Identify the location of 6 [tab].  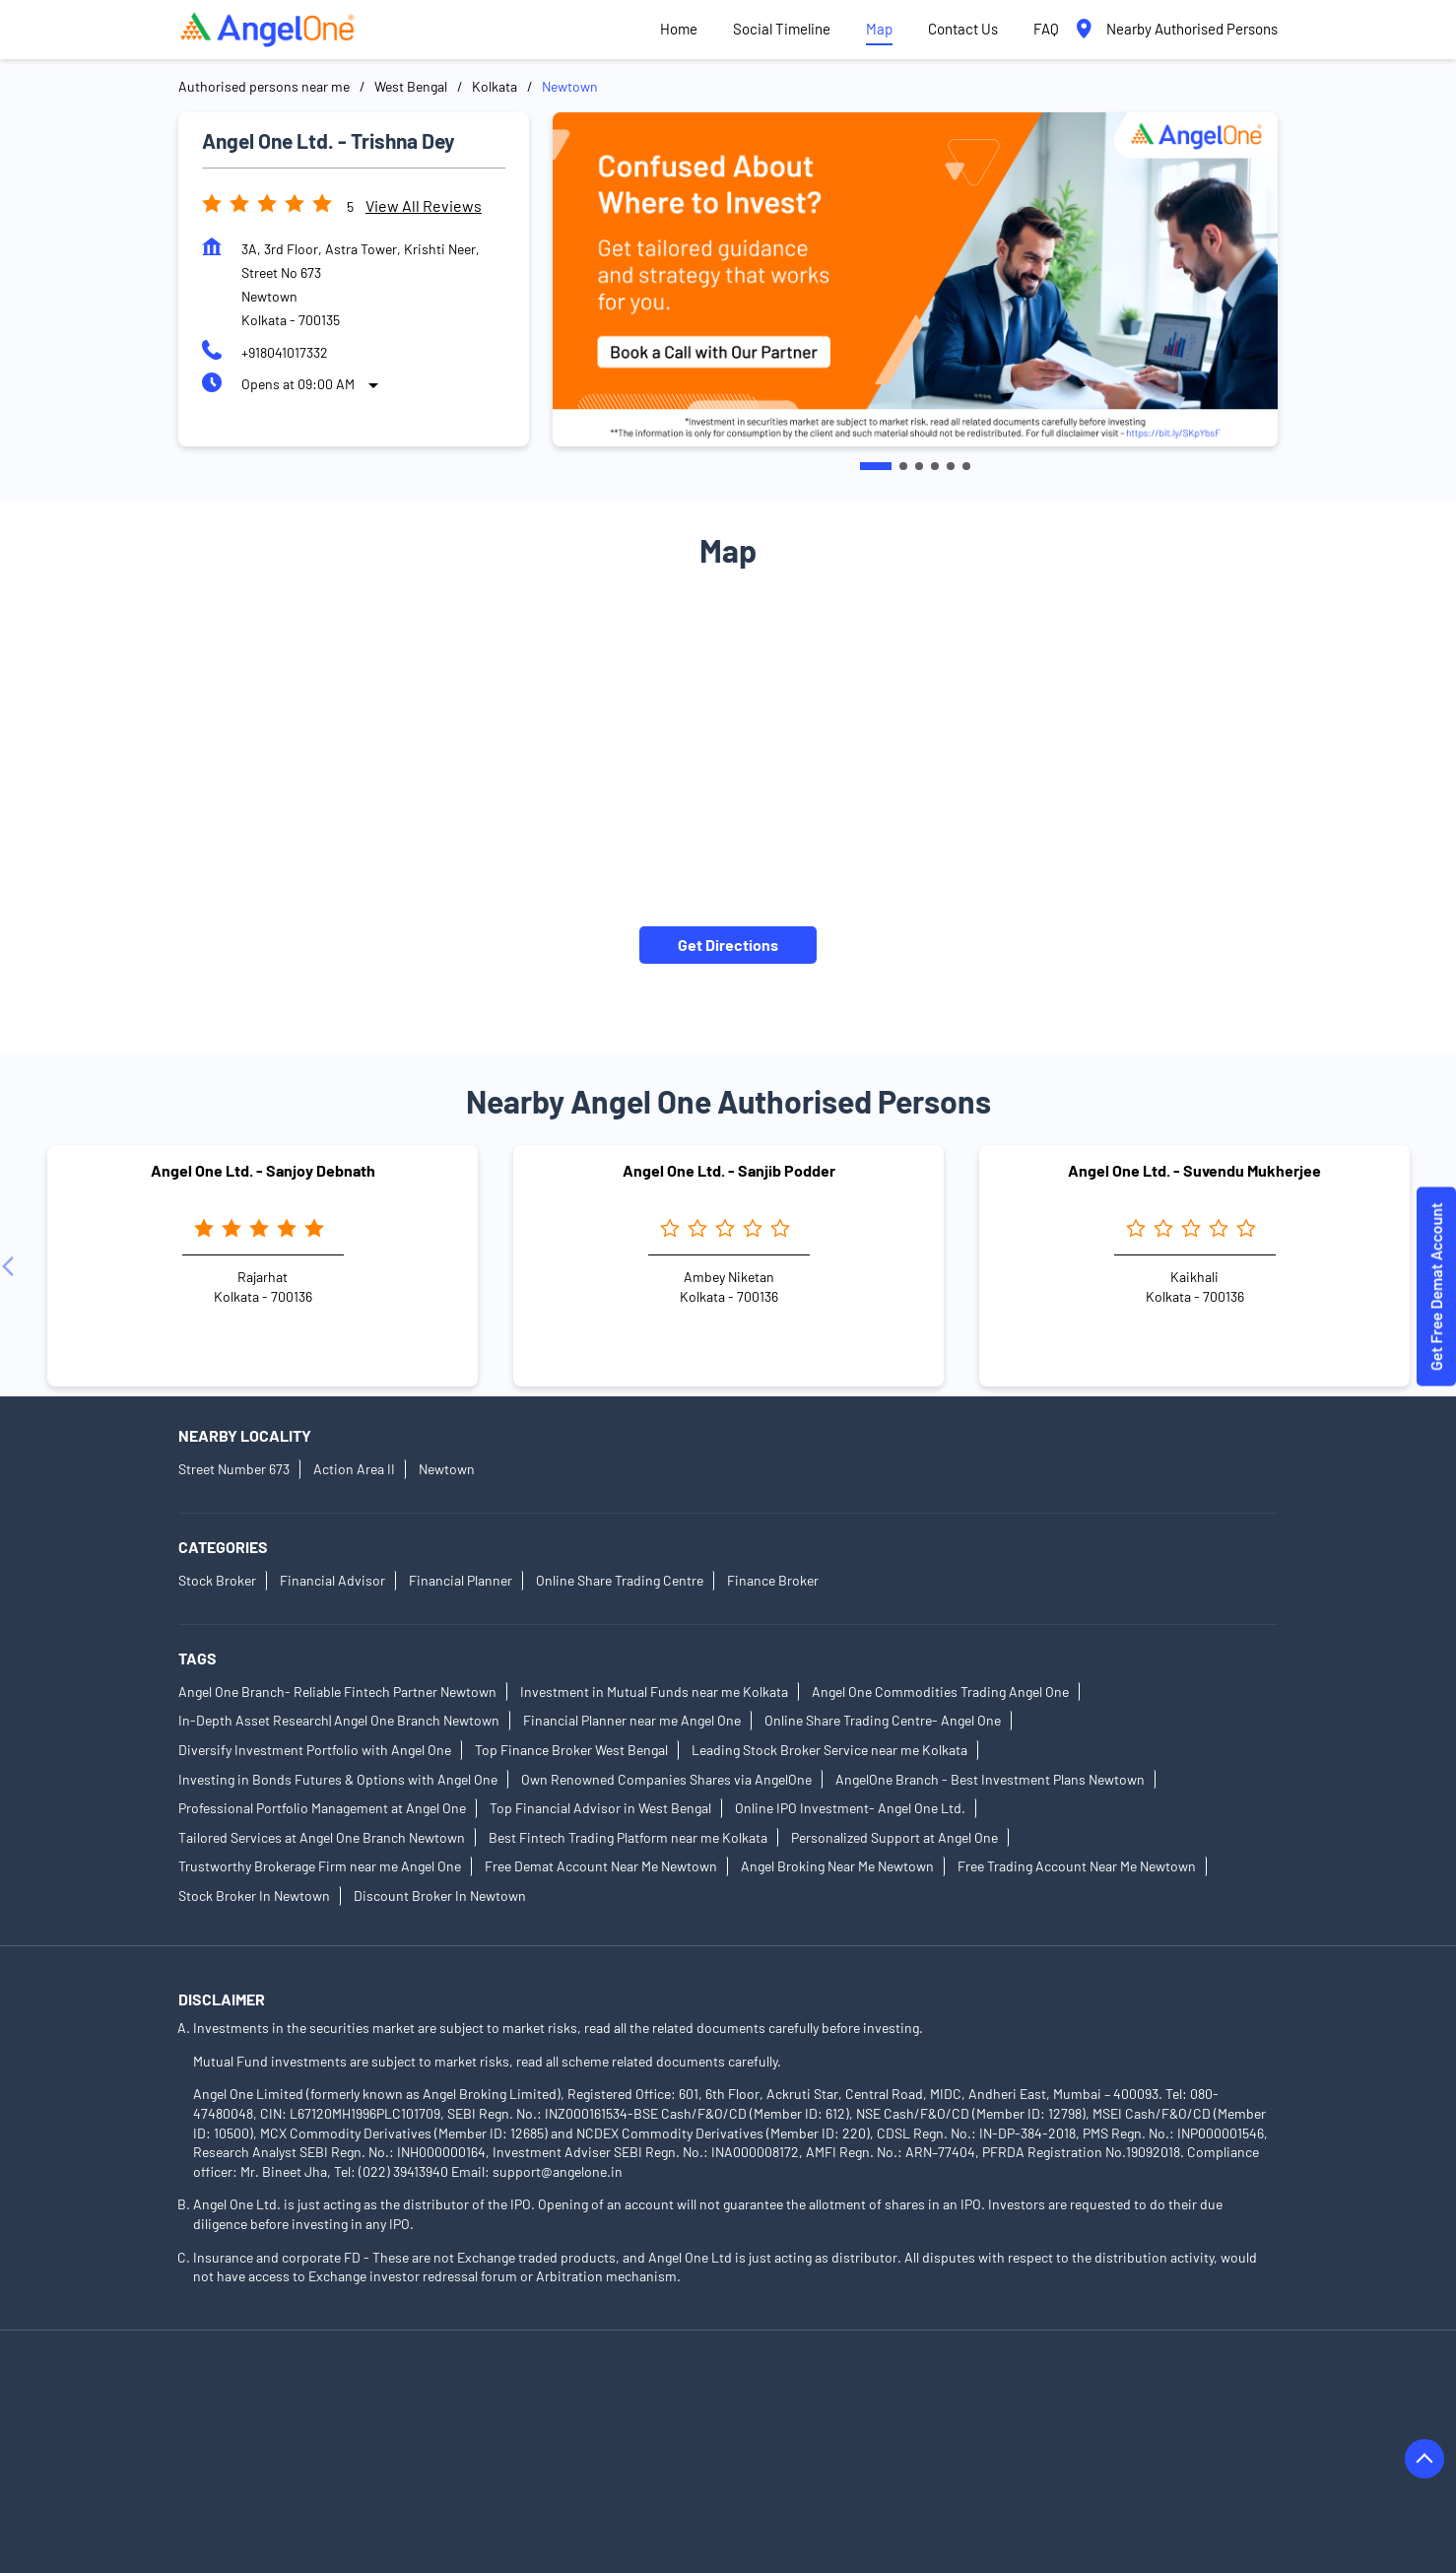
(966, 466).